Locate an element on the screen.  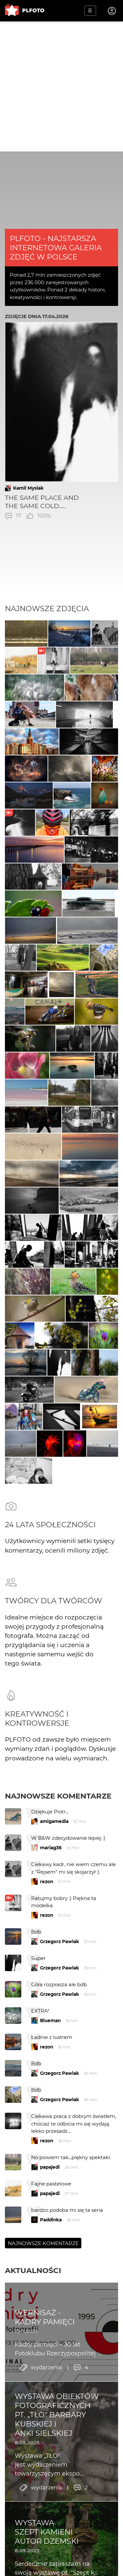
mariag36 is located at coordinates (51, 1847).